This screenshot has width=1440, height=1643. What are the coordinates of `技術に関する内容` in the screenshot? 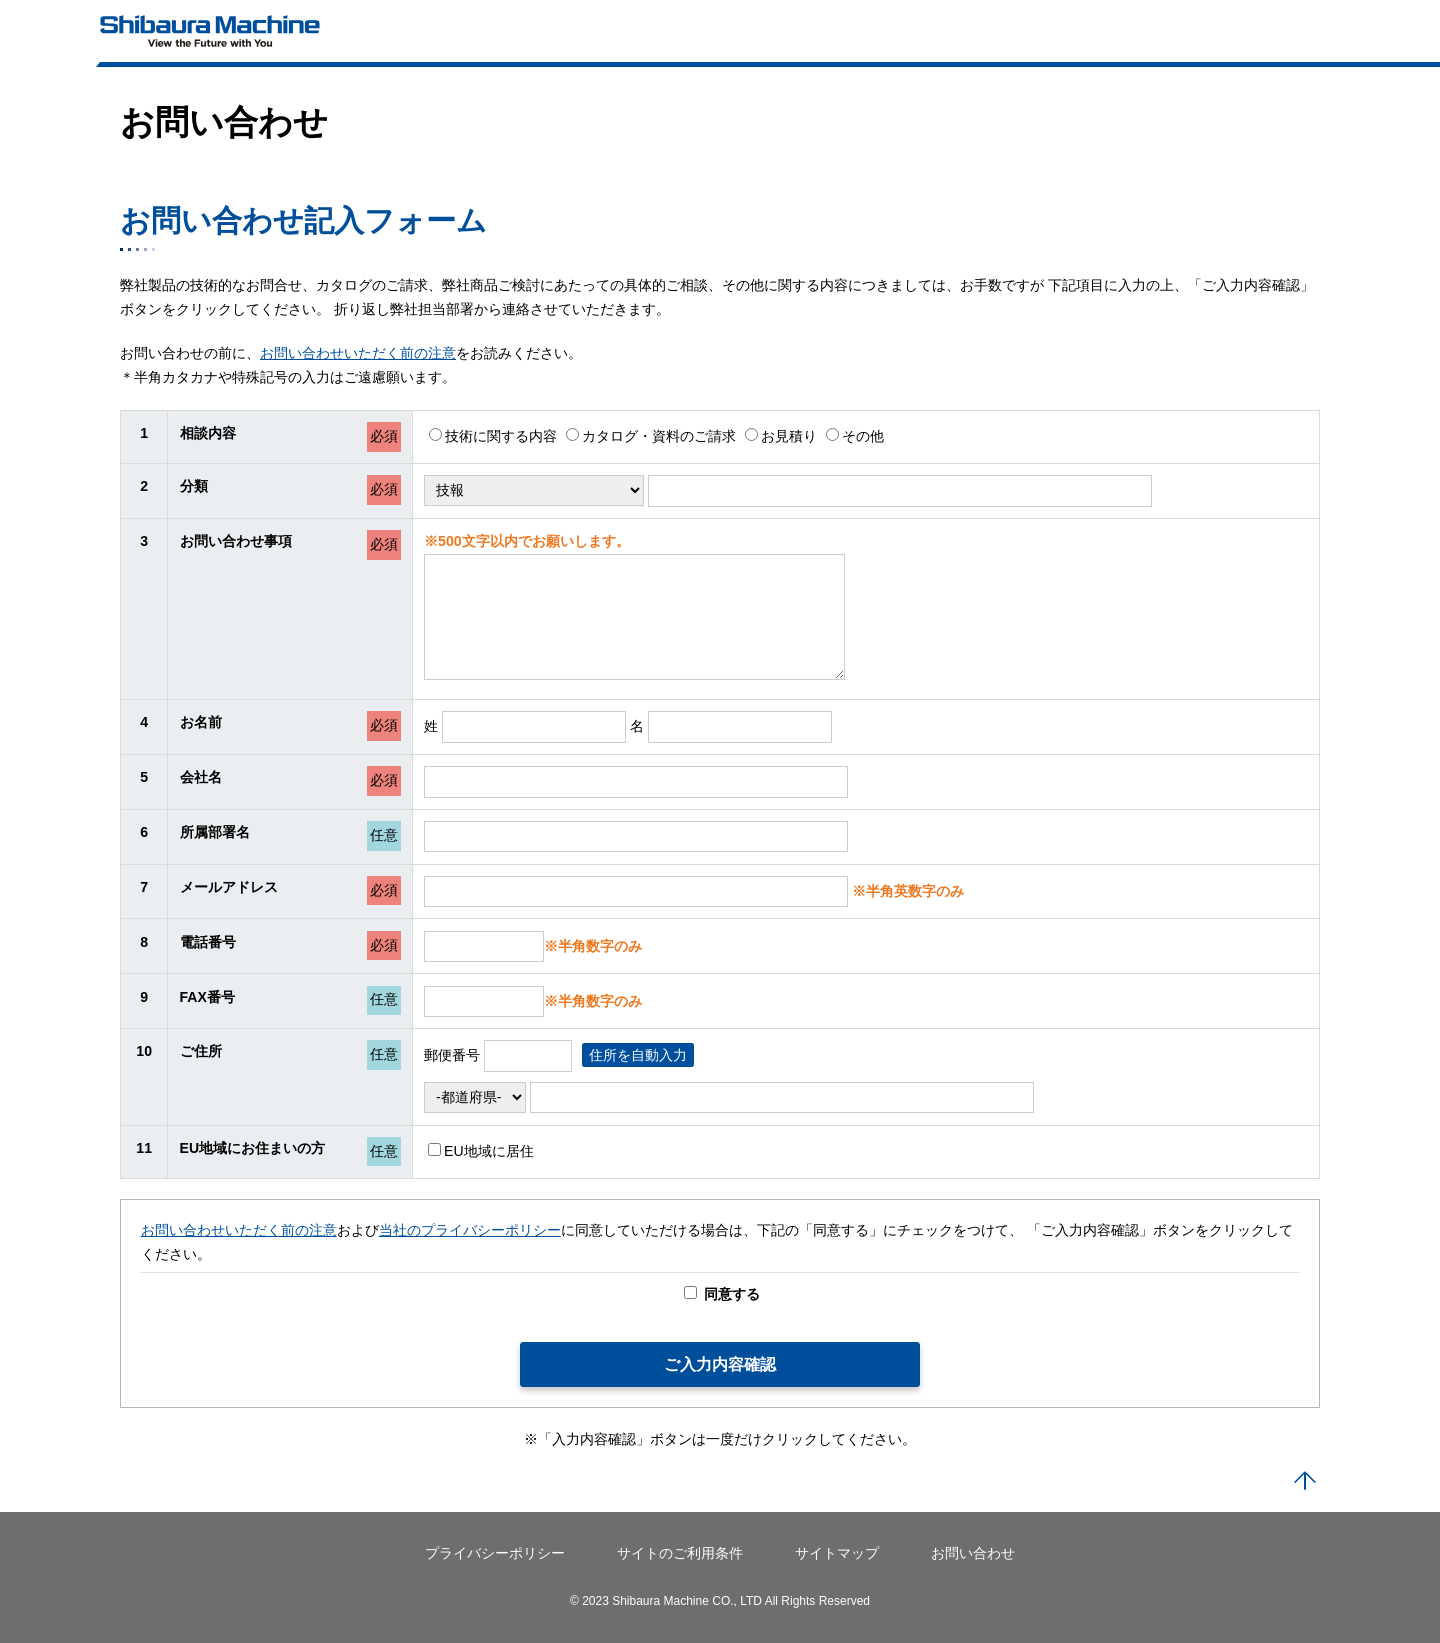 It's located at (493, 436).